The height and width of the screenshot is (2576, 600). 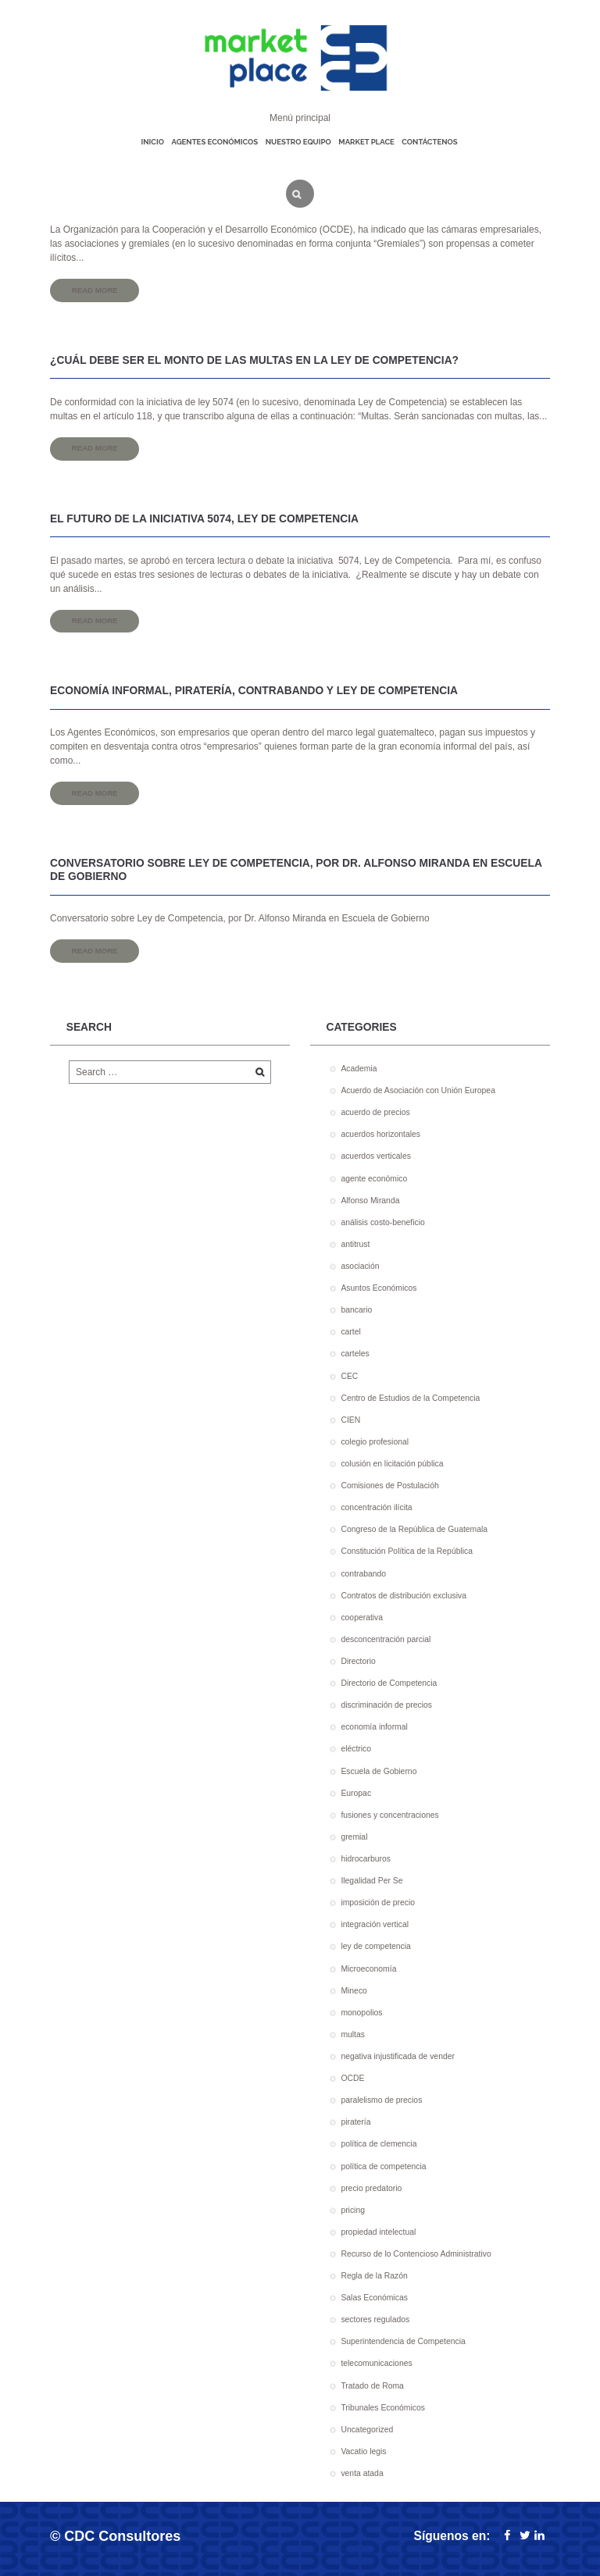 What do you see at coordinates (389, 1815) in the screenshot?
I see `fusiones y concentraciones` at bounding box center [389, 1815].